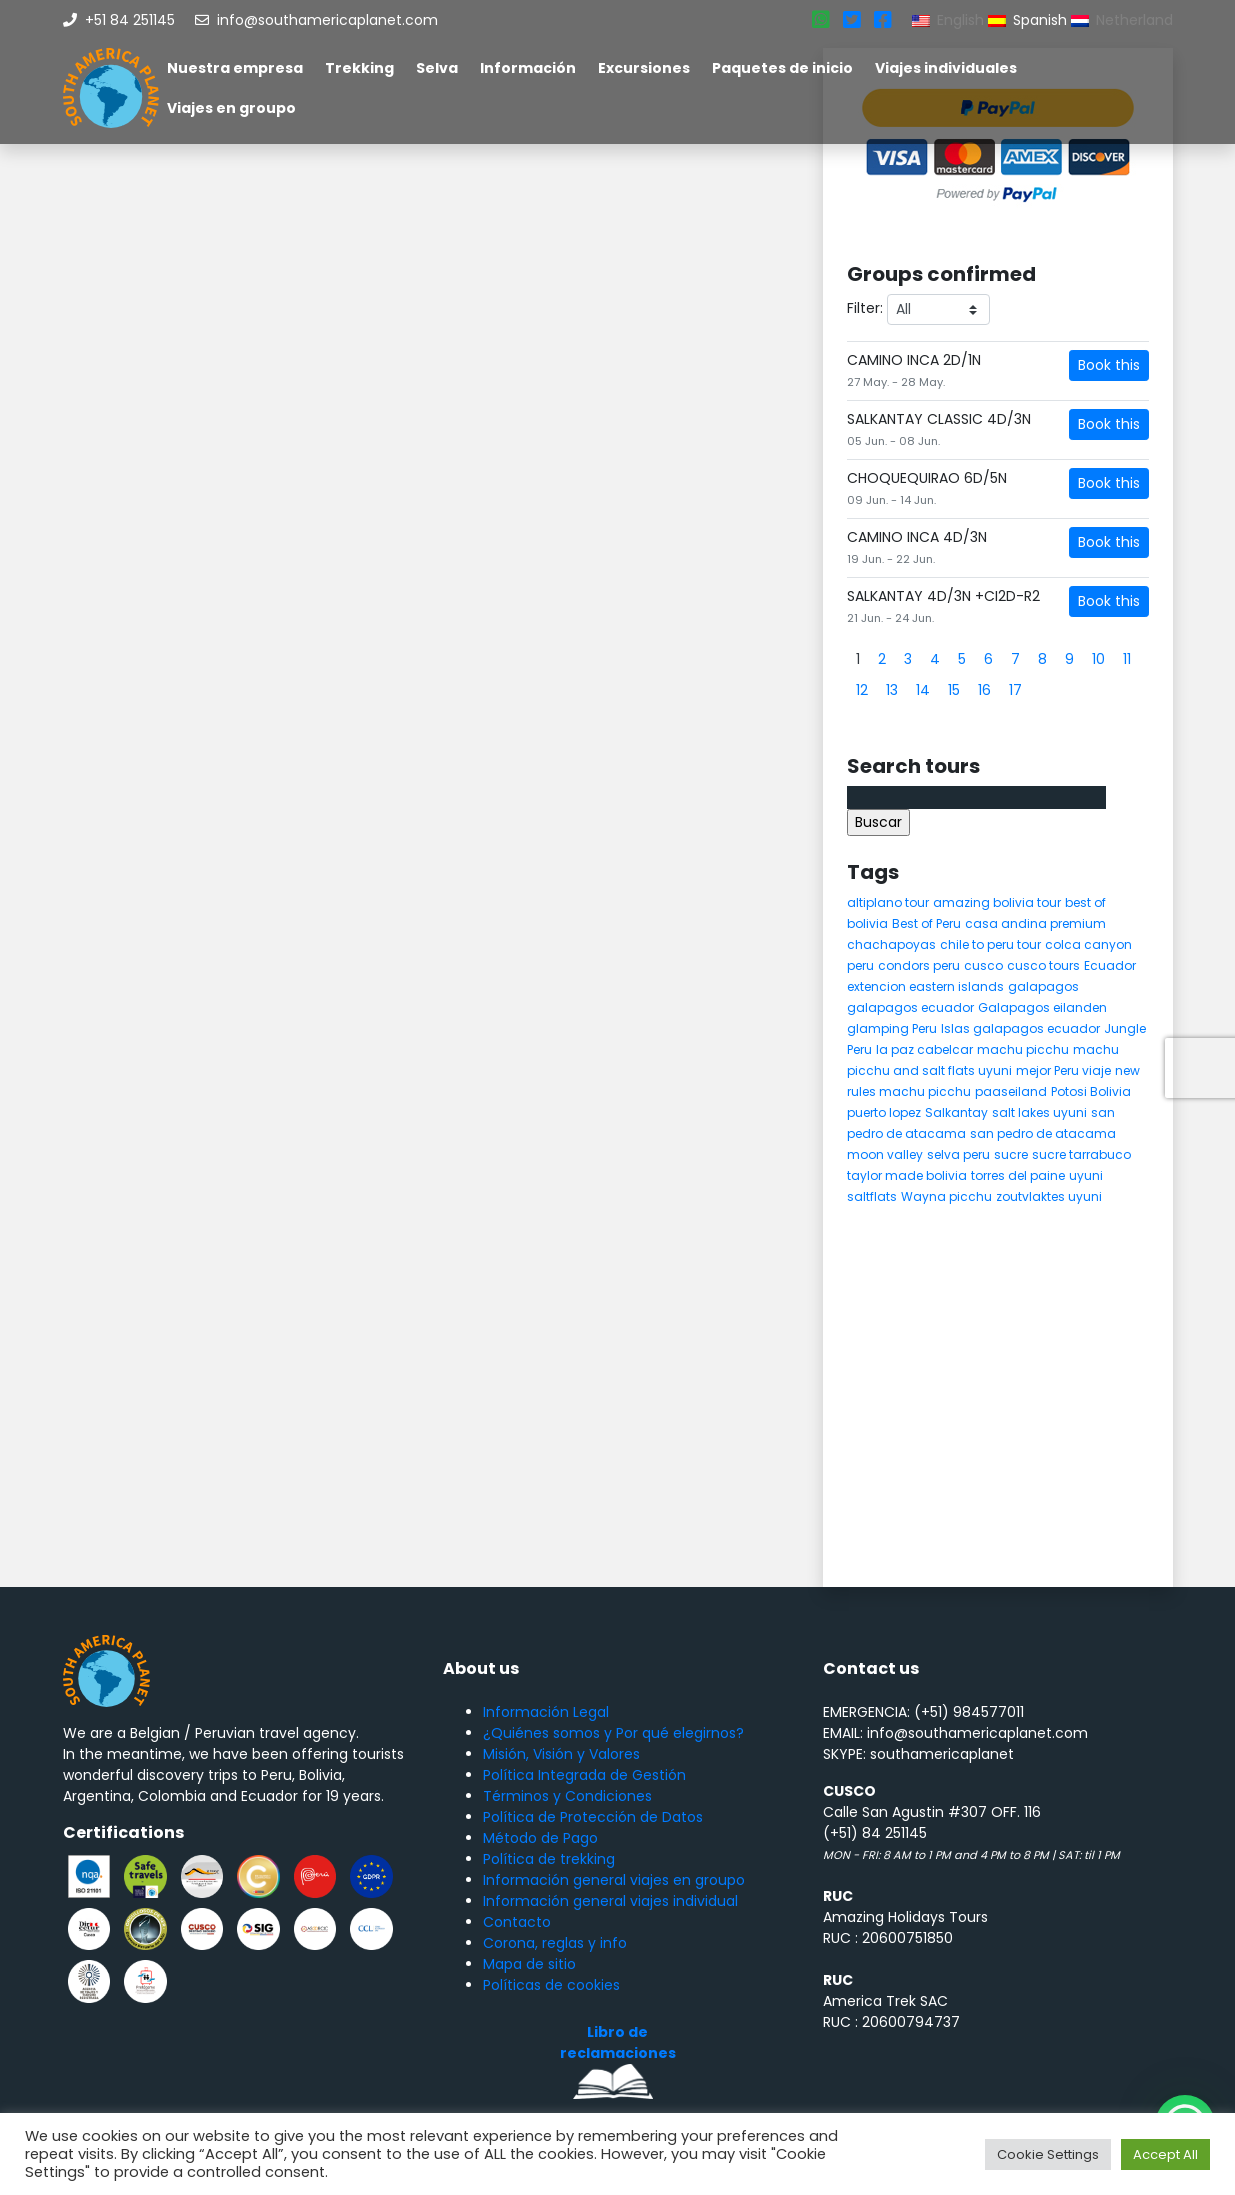 Image resolution: width=1235 pixels, height=2195 pixels. I want to click on torres del paine [torres del paine (5 elementos)], so click(1018, 1175).